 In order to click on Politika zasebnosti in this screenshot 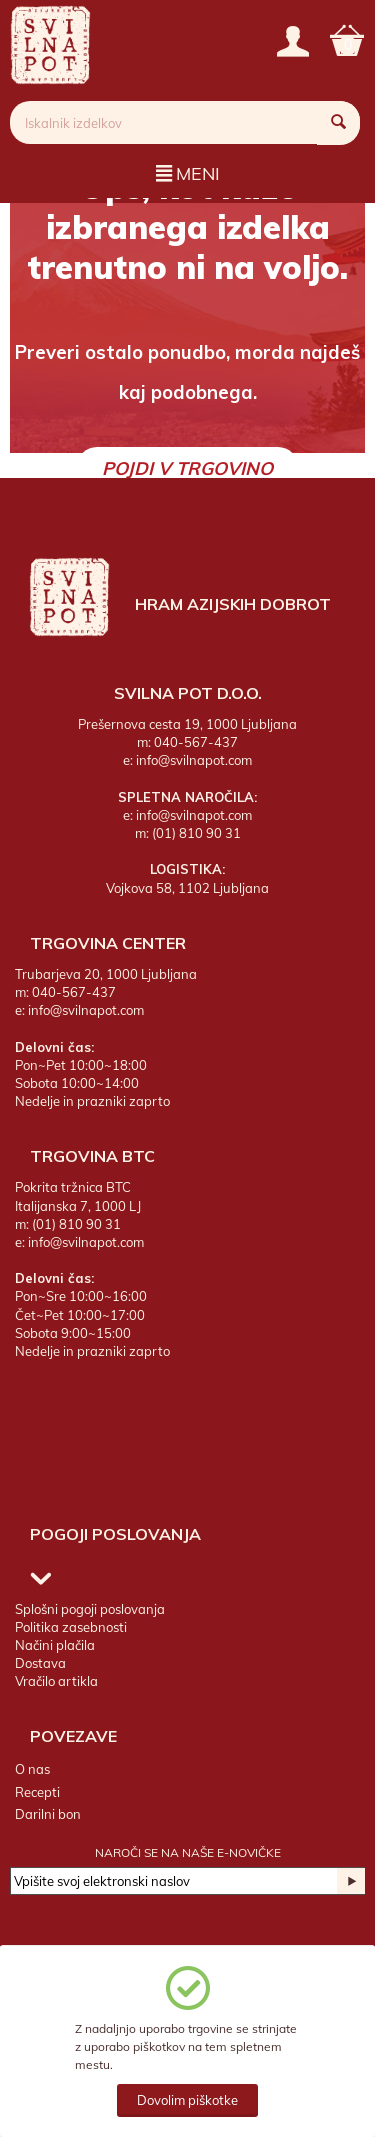, I will do `click(71, 1627)`.